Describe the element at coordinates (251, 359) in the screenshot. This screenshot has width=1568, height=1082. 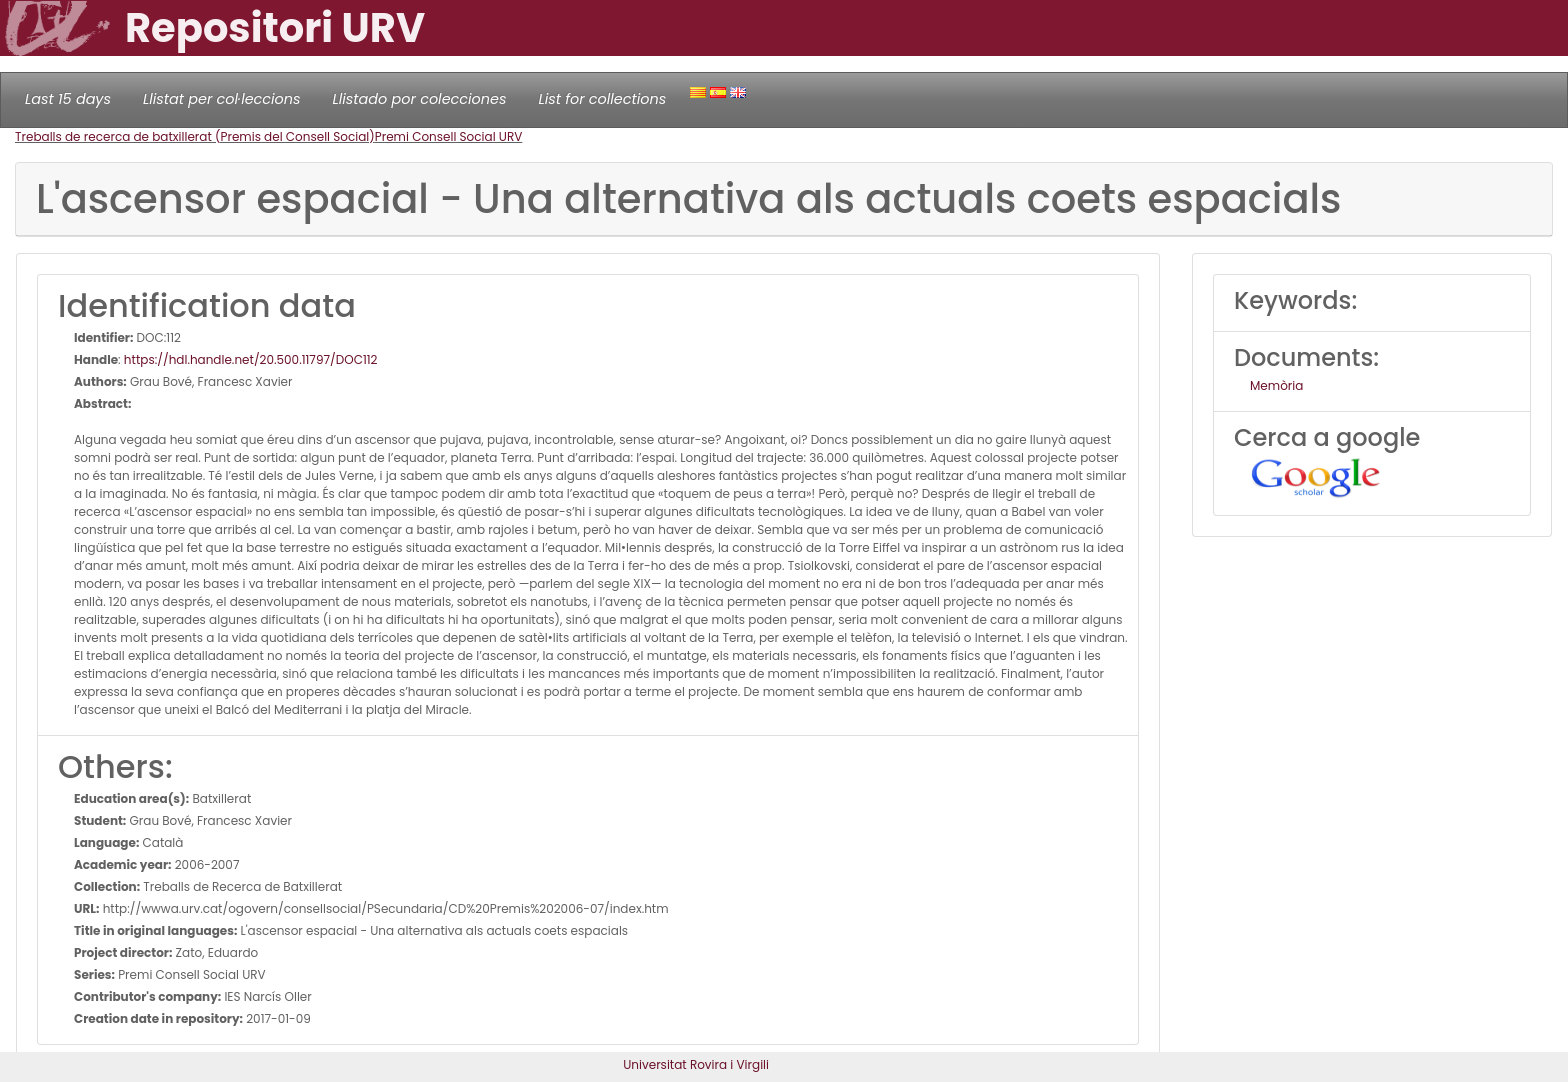
I see `https://hdl.handle.net/20.500.11797/DOC112` at that location.